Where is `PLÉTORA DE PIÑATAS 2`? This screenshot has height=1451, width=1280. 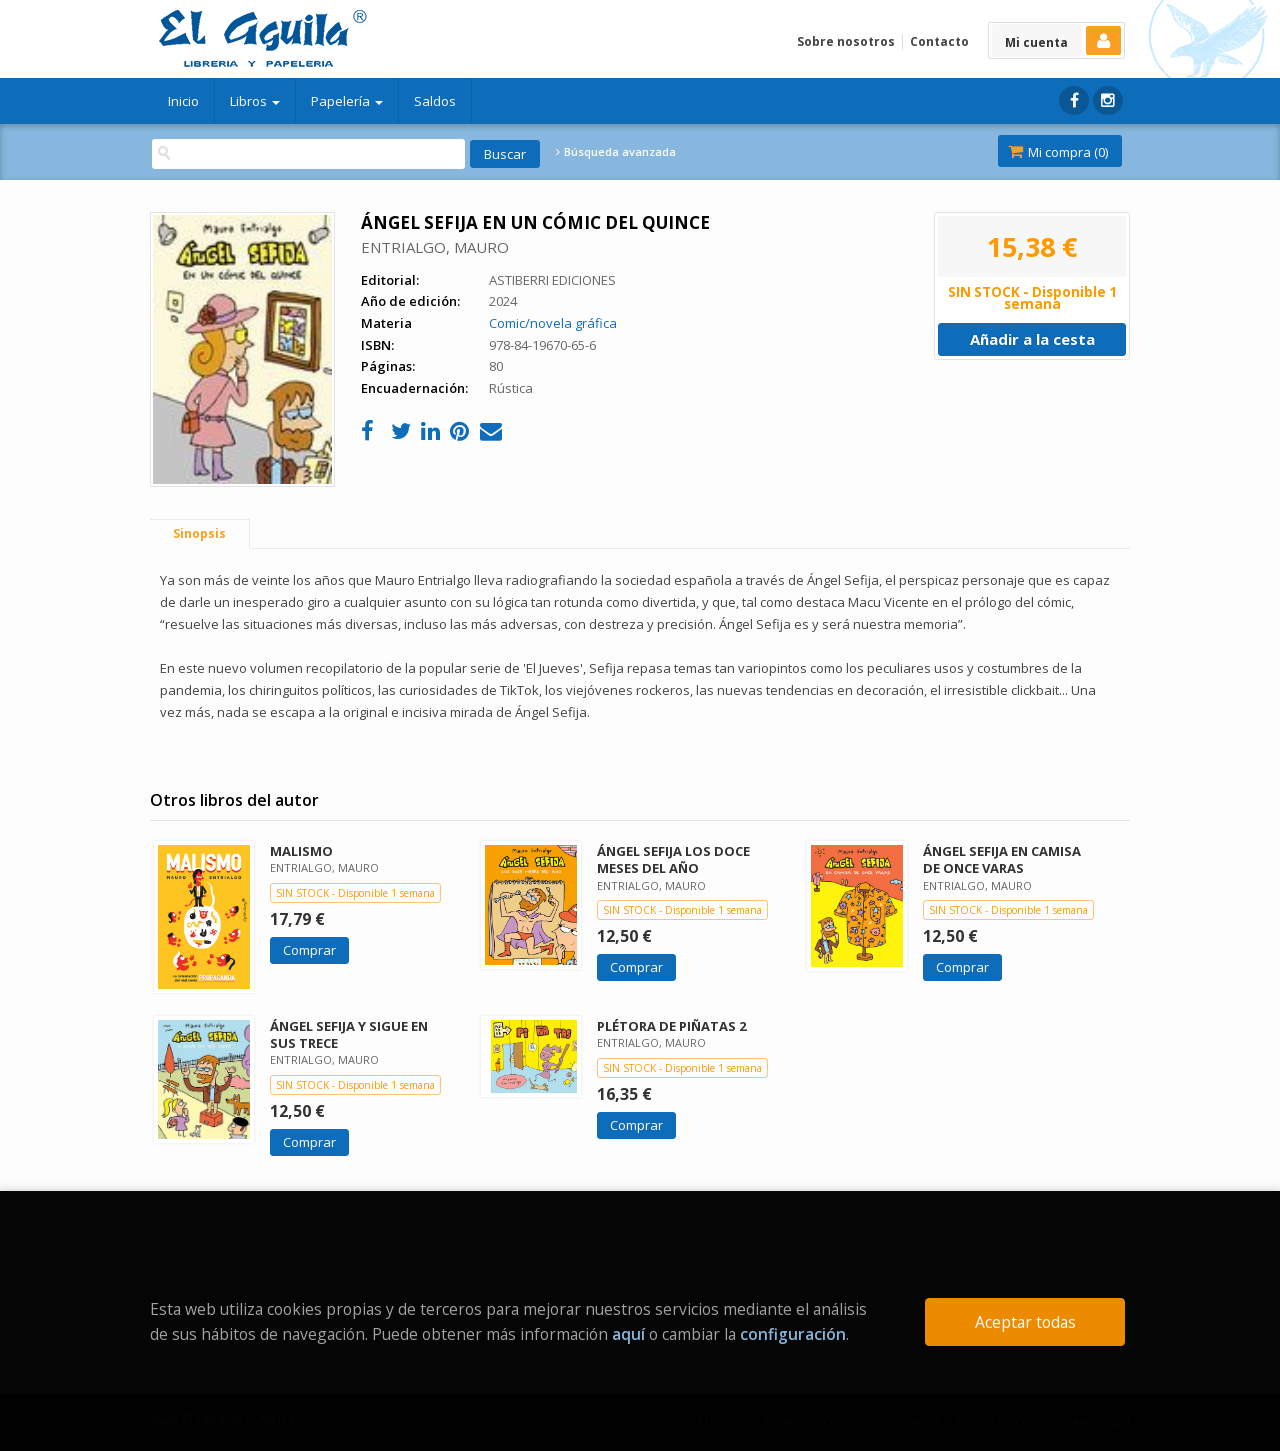 PLÉTORA DE PIÑATAS 2 is located at coordinates (671, 1026).